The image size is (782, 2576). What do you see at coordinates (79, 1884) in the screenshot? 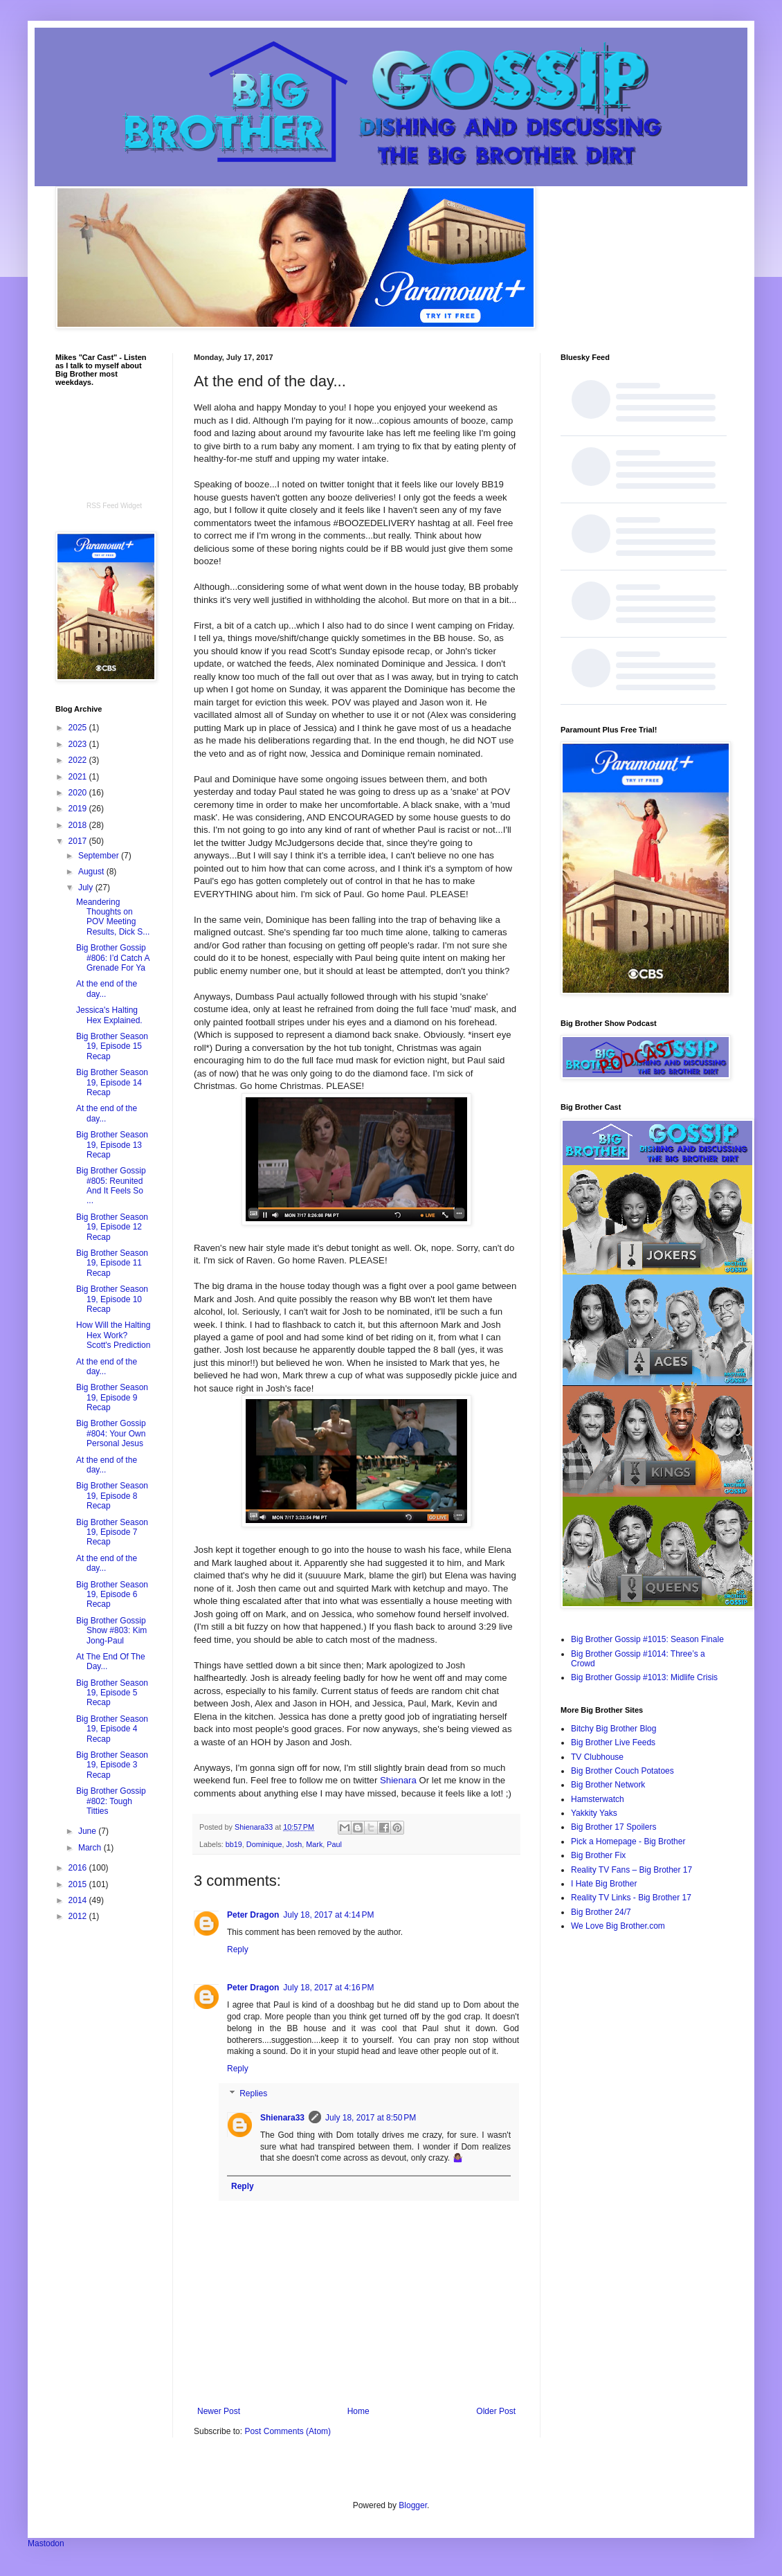
I see `2015` at bounding box center [79, 1884].